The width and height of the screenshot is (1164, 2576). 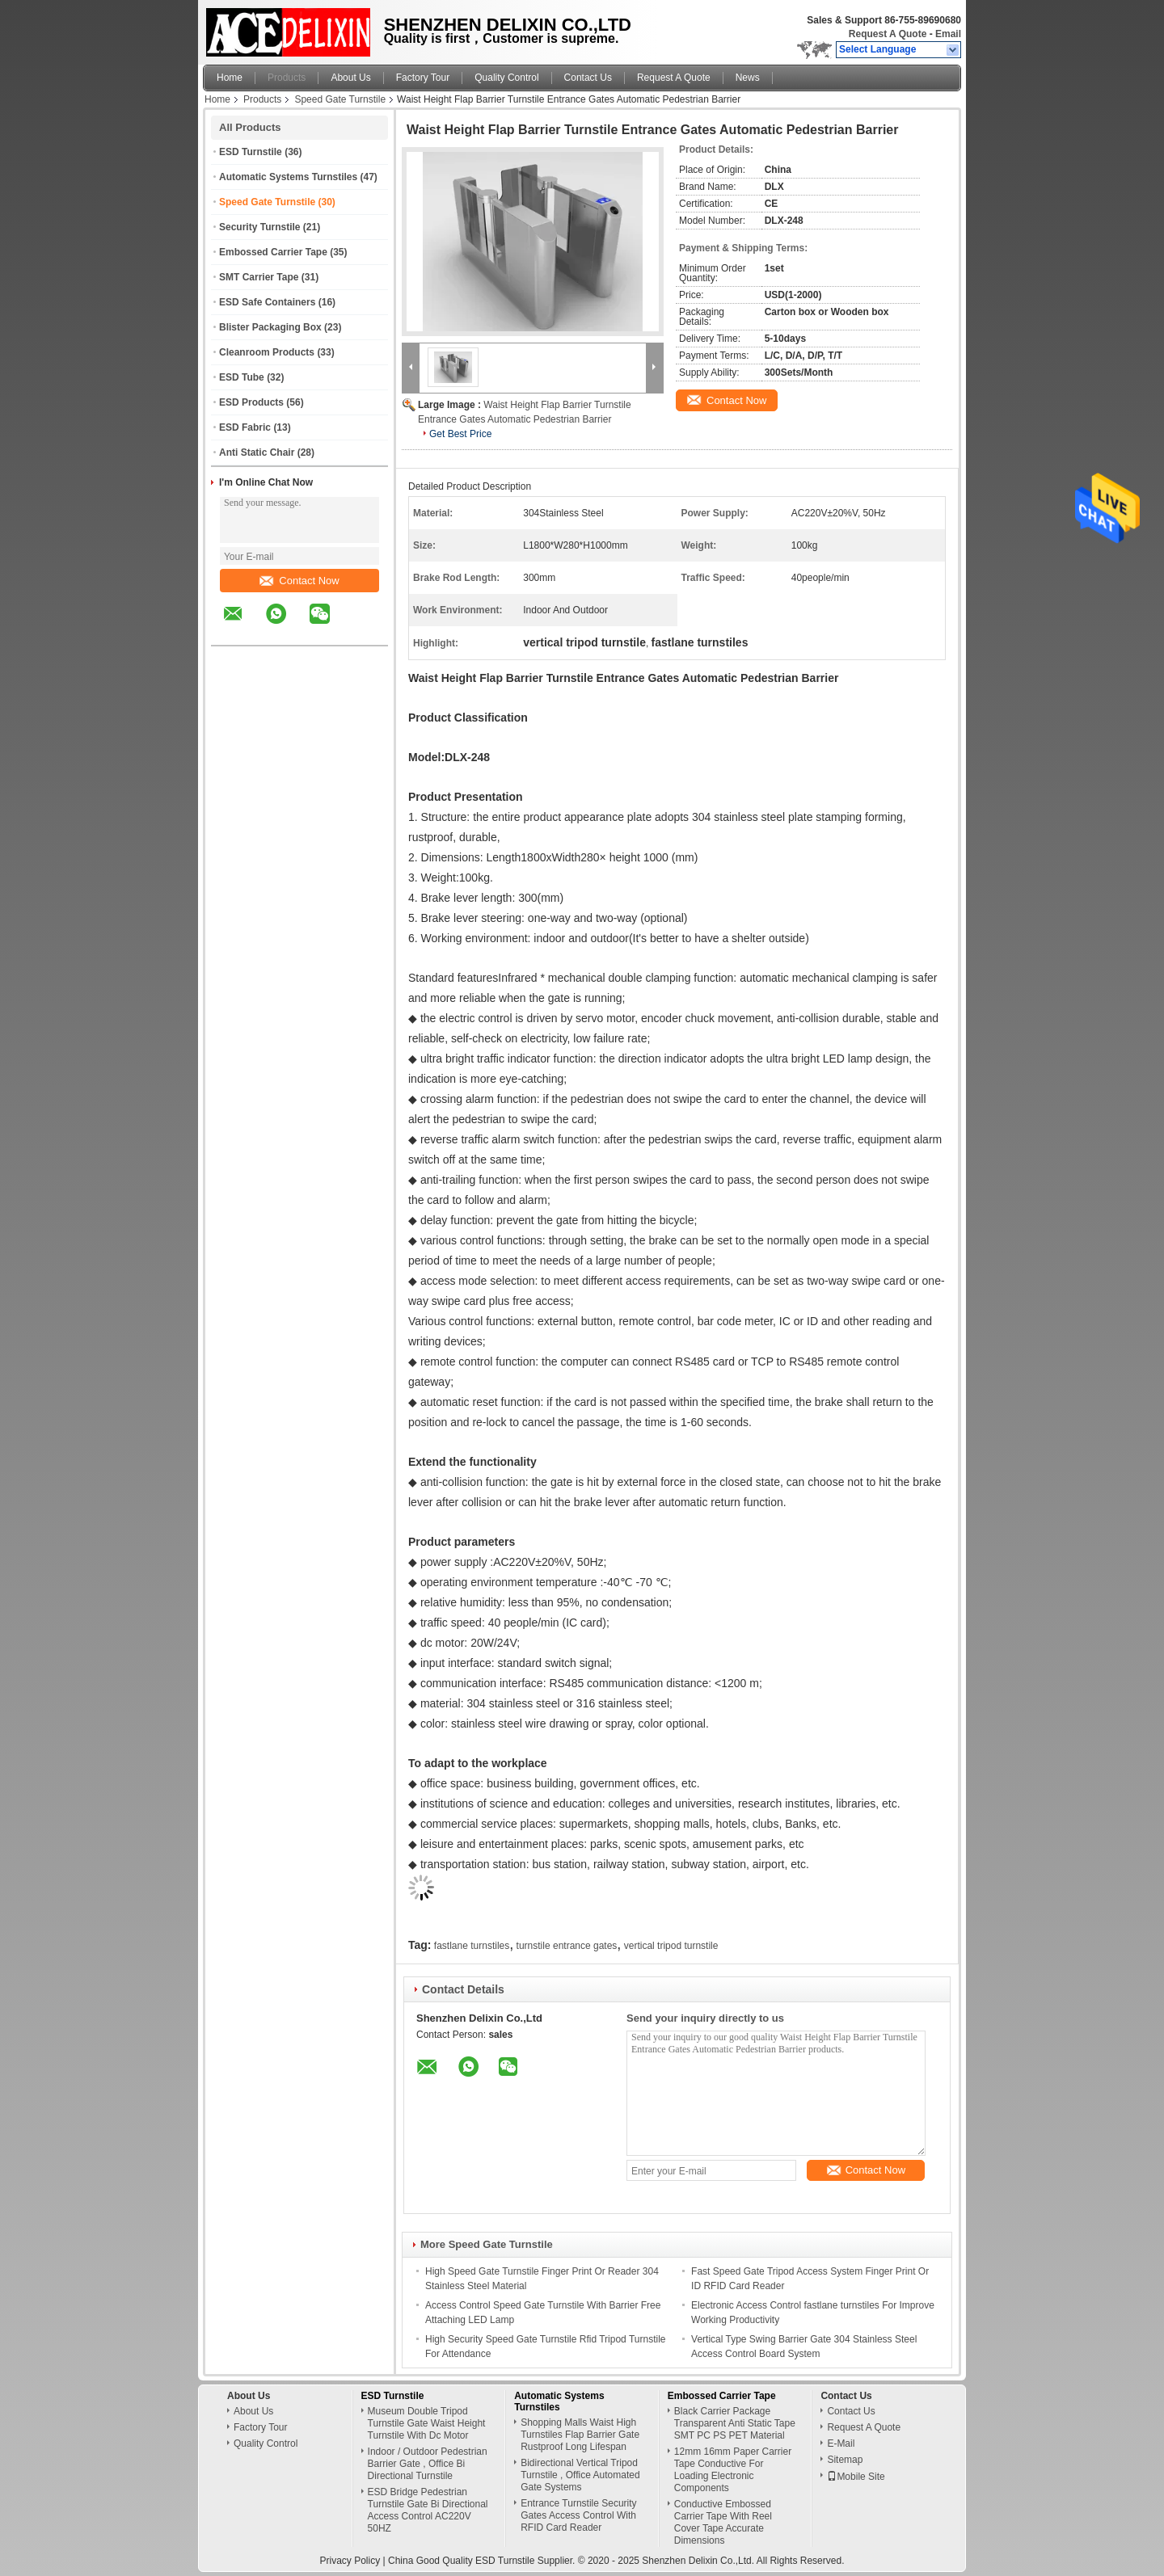 What do you see at coordinates (887, 34) in the screenshot?
I see `Request A Quote` at bounding box center [887, 34].